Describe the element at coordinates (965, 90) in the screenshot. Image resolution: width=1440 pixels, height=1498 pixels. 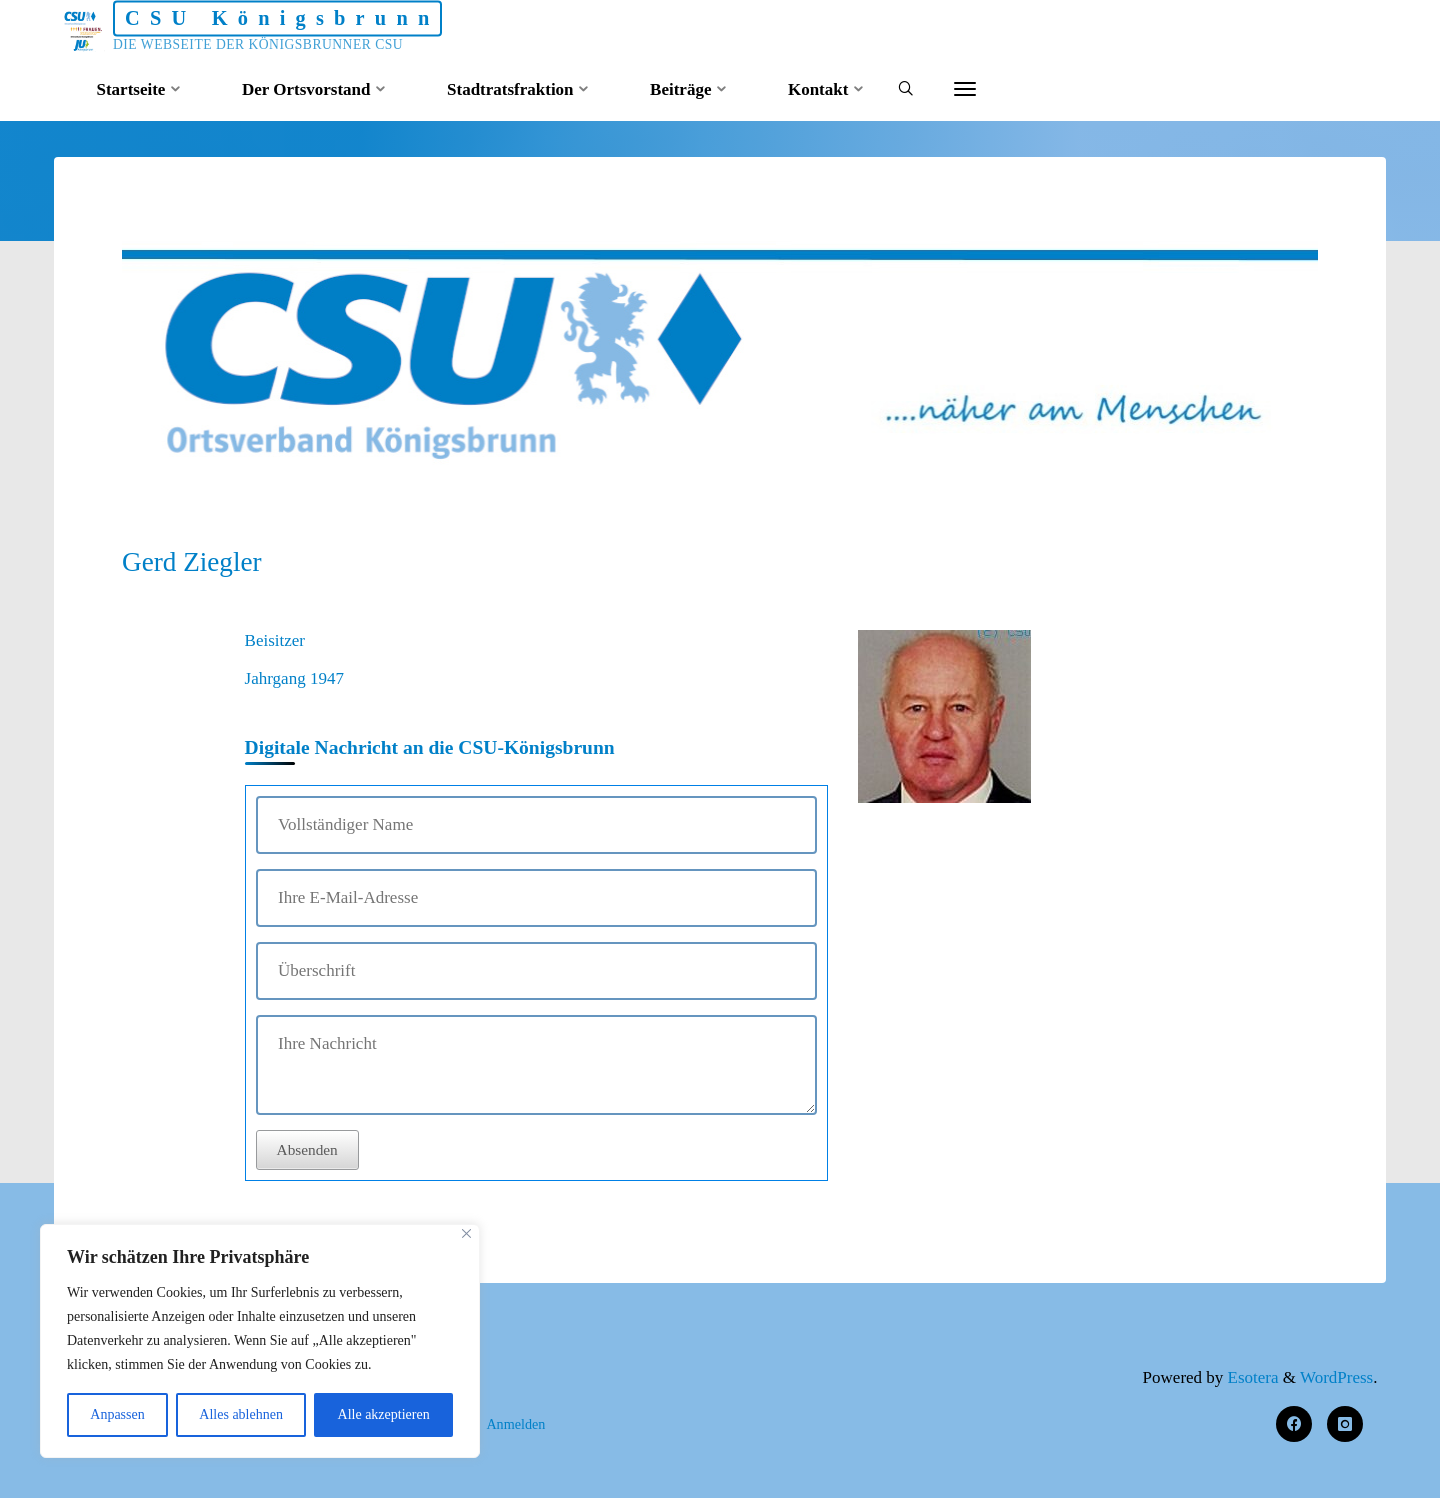
I see `[More]` at that location.